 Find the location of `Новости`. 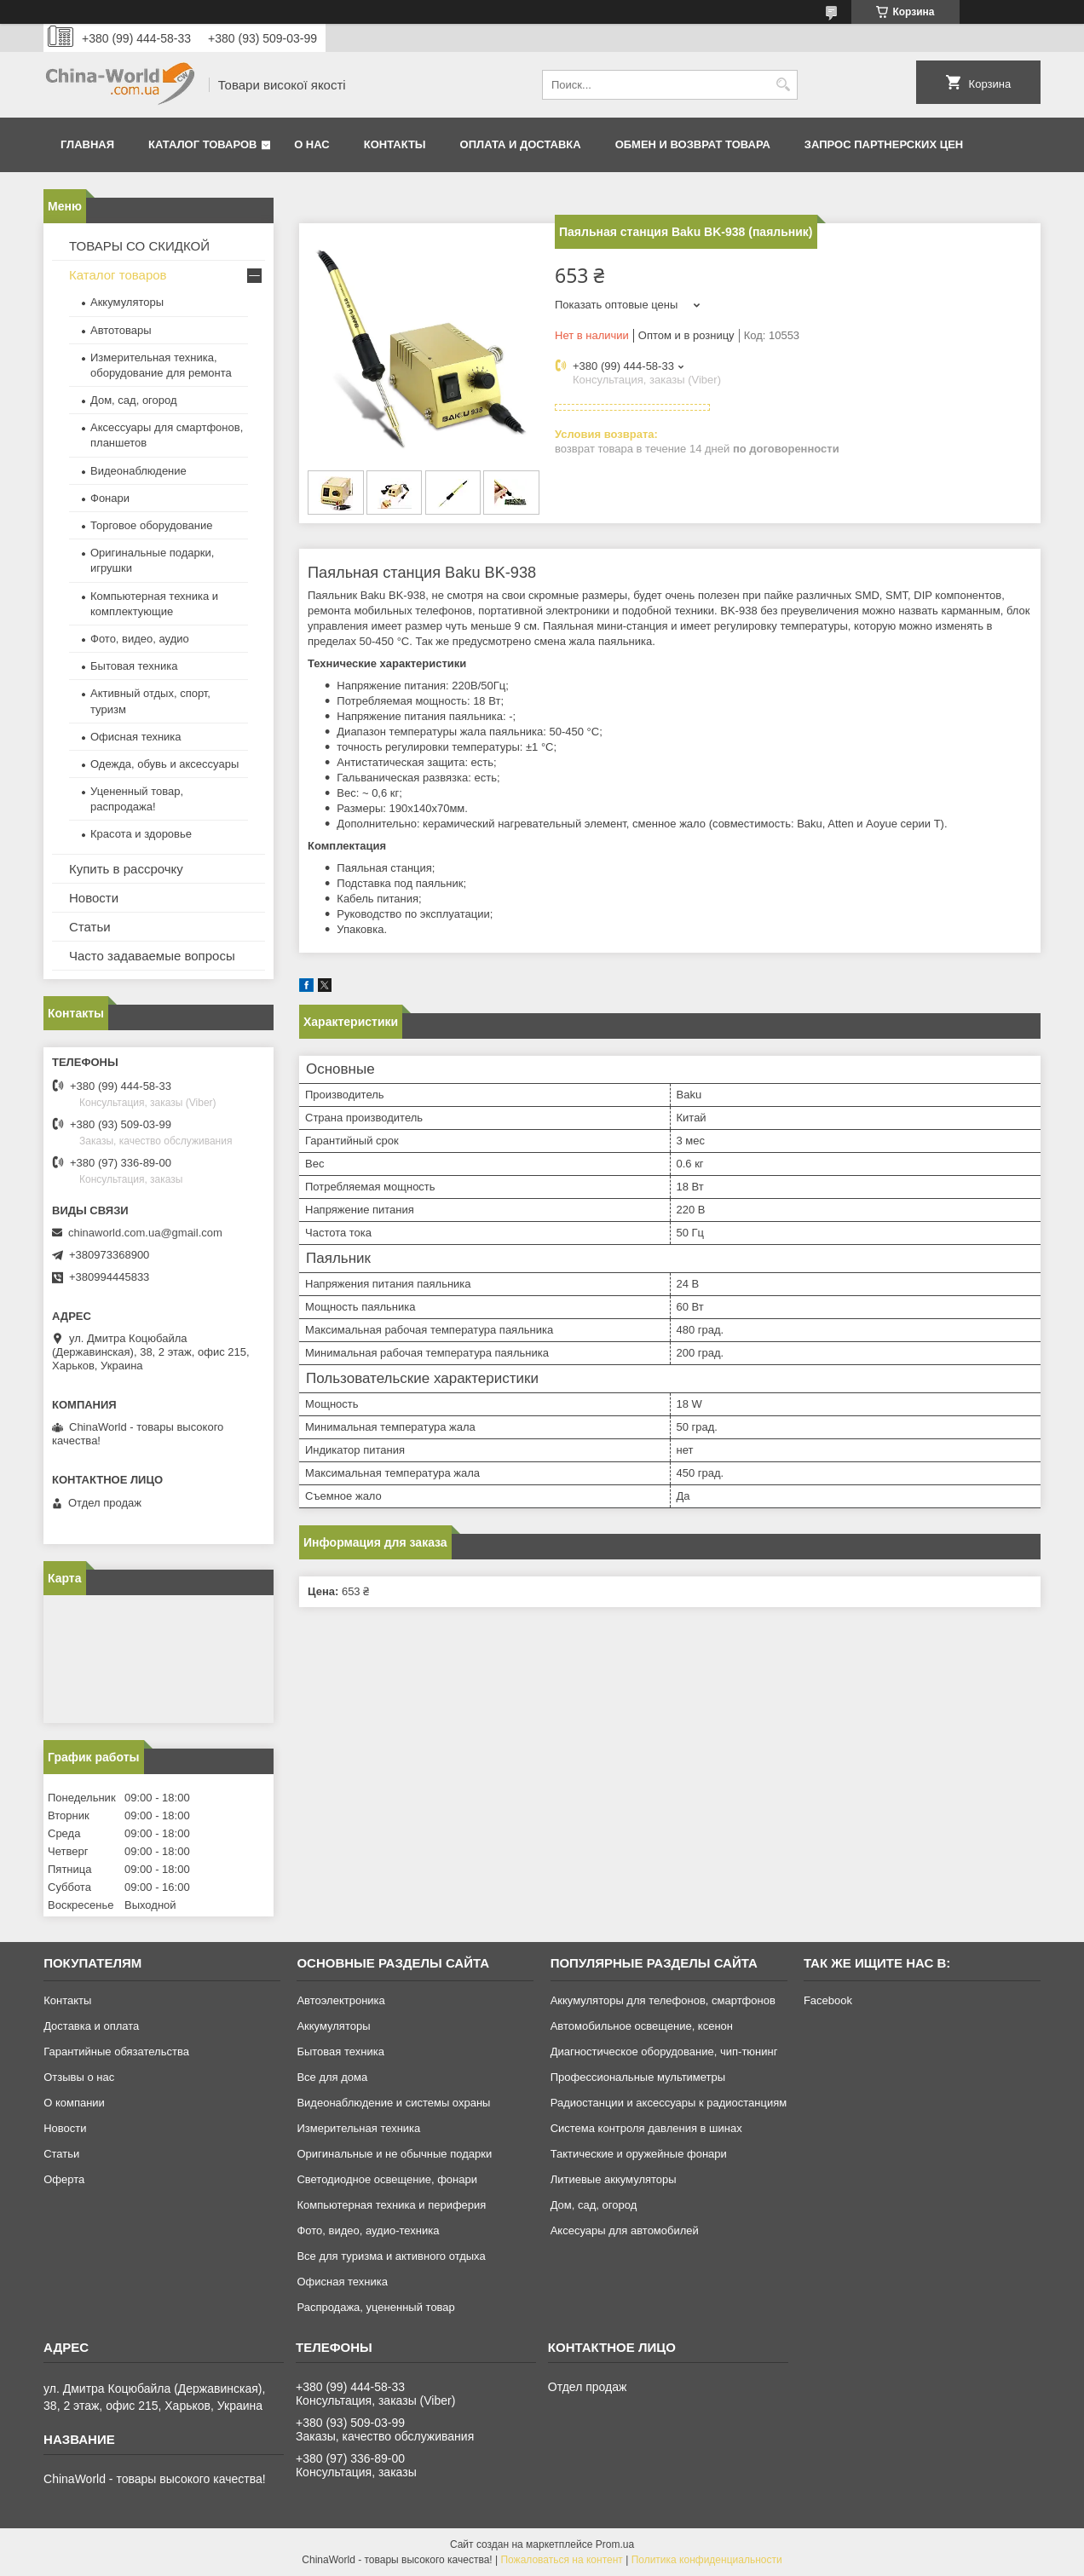

Новости is located at coordinates (93, 897).